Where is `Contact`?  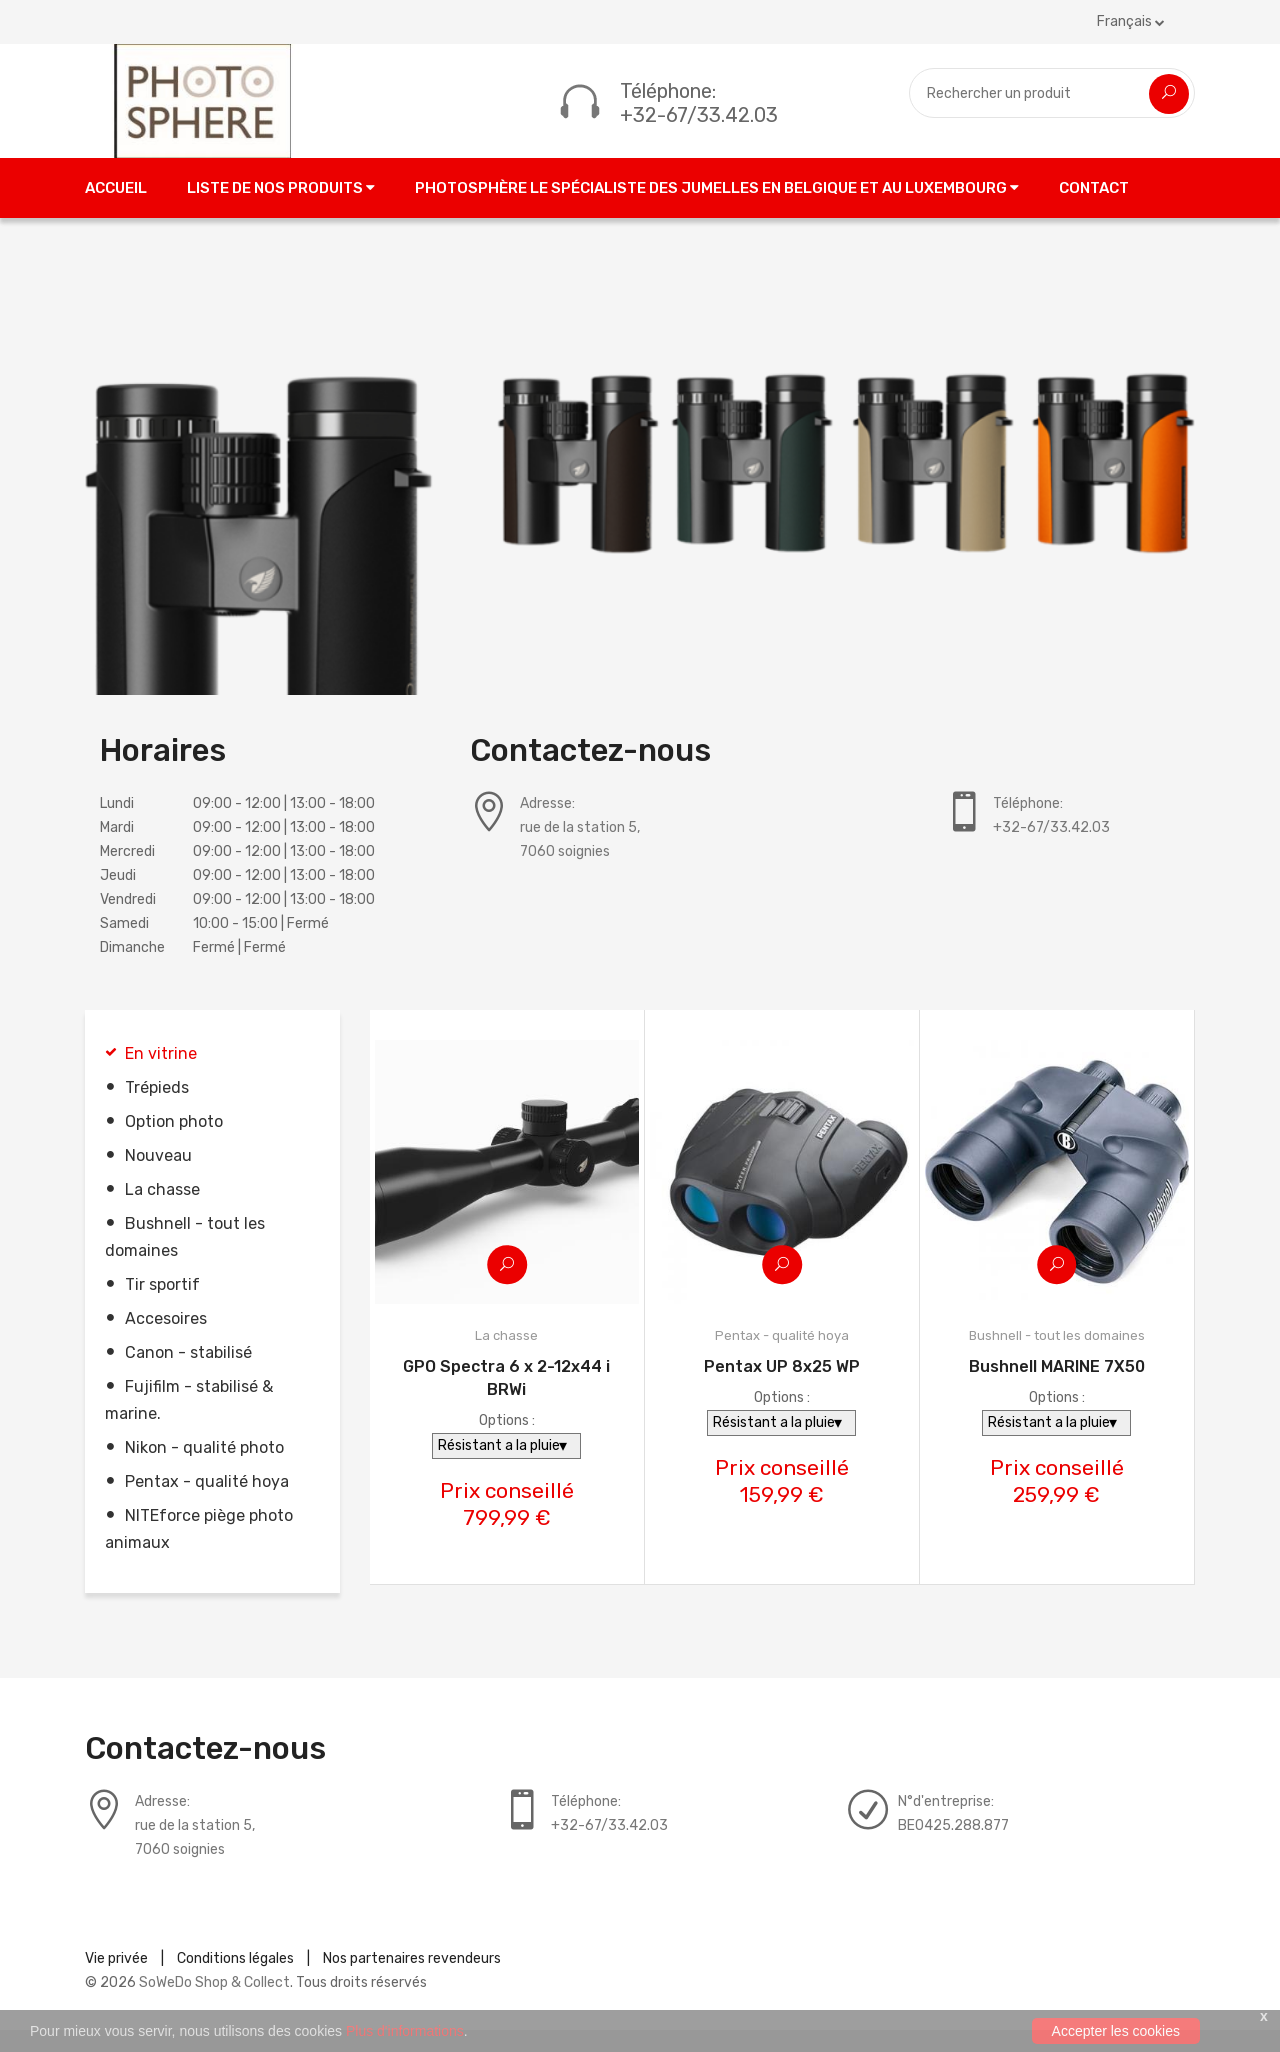 Contact is located at coordinates (1094, 210).